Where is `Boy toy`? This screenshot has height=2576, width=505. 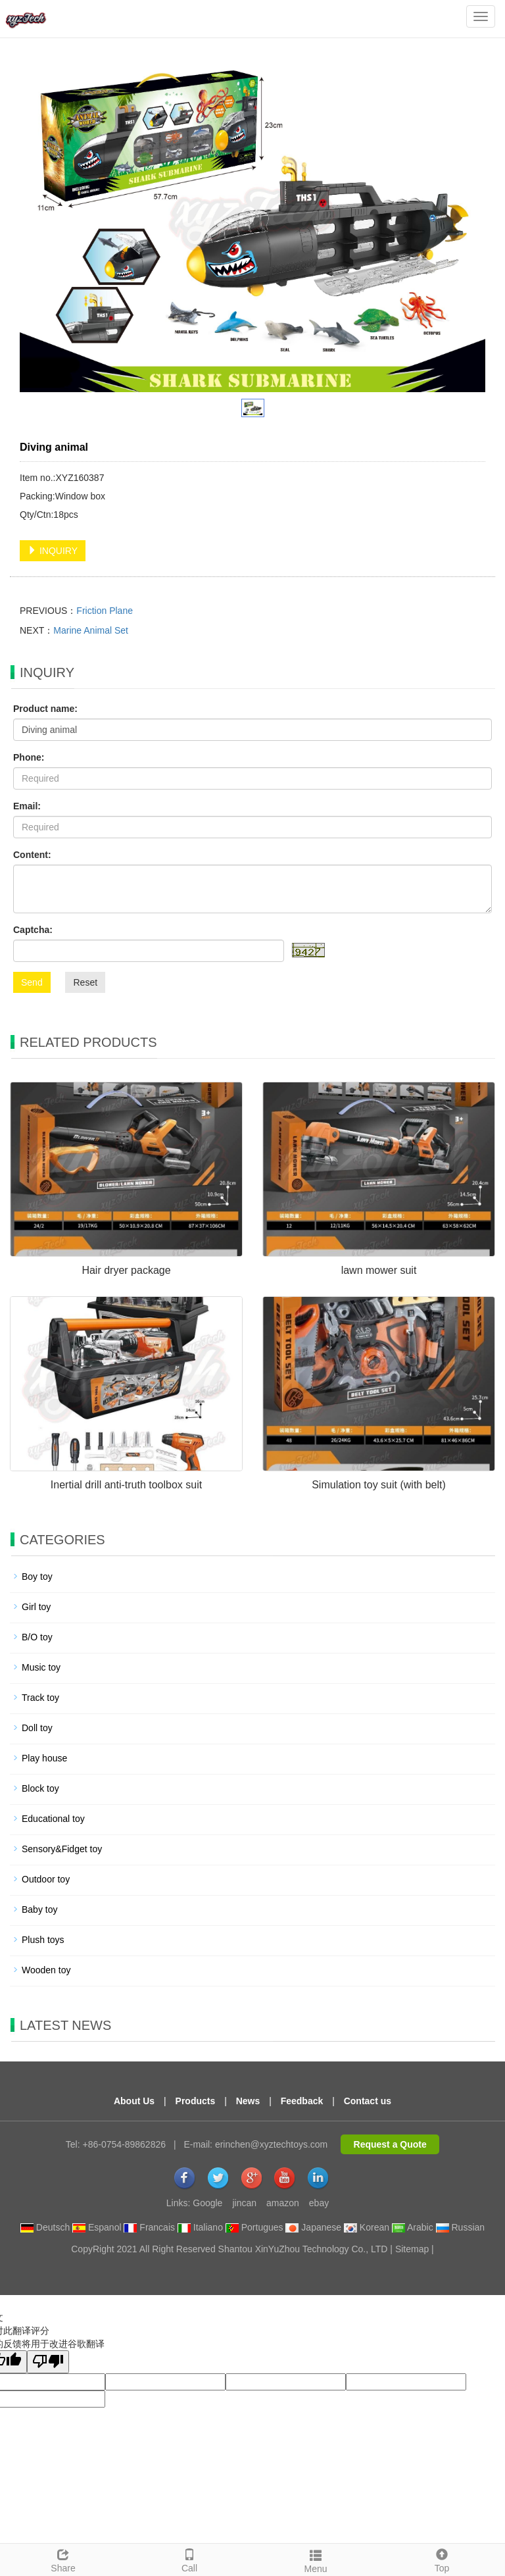 Boy toy is located at coordinates (37, 1576).